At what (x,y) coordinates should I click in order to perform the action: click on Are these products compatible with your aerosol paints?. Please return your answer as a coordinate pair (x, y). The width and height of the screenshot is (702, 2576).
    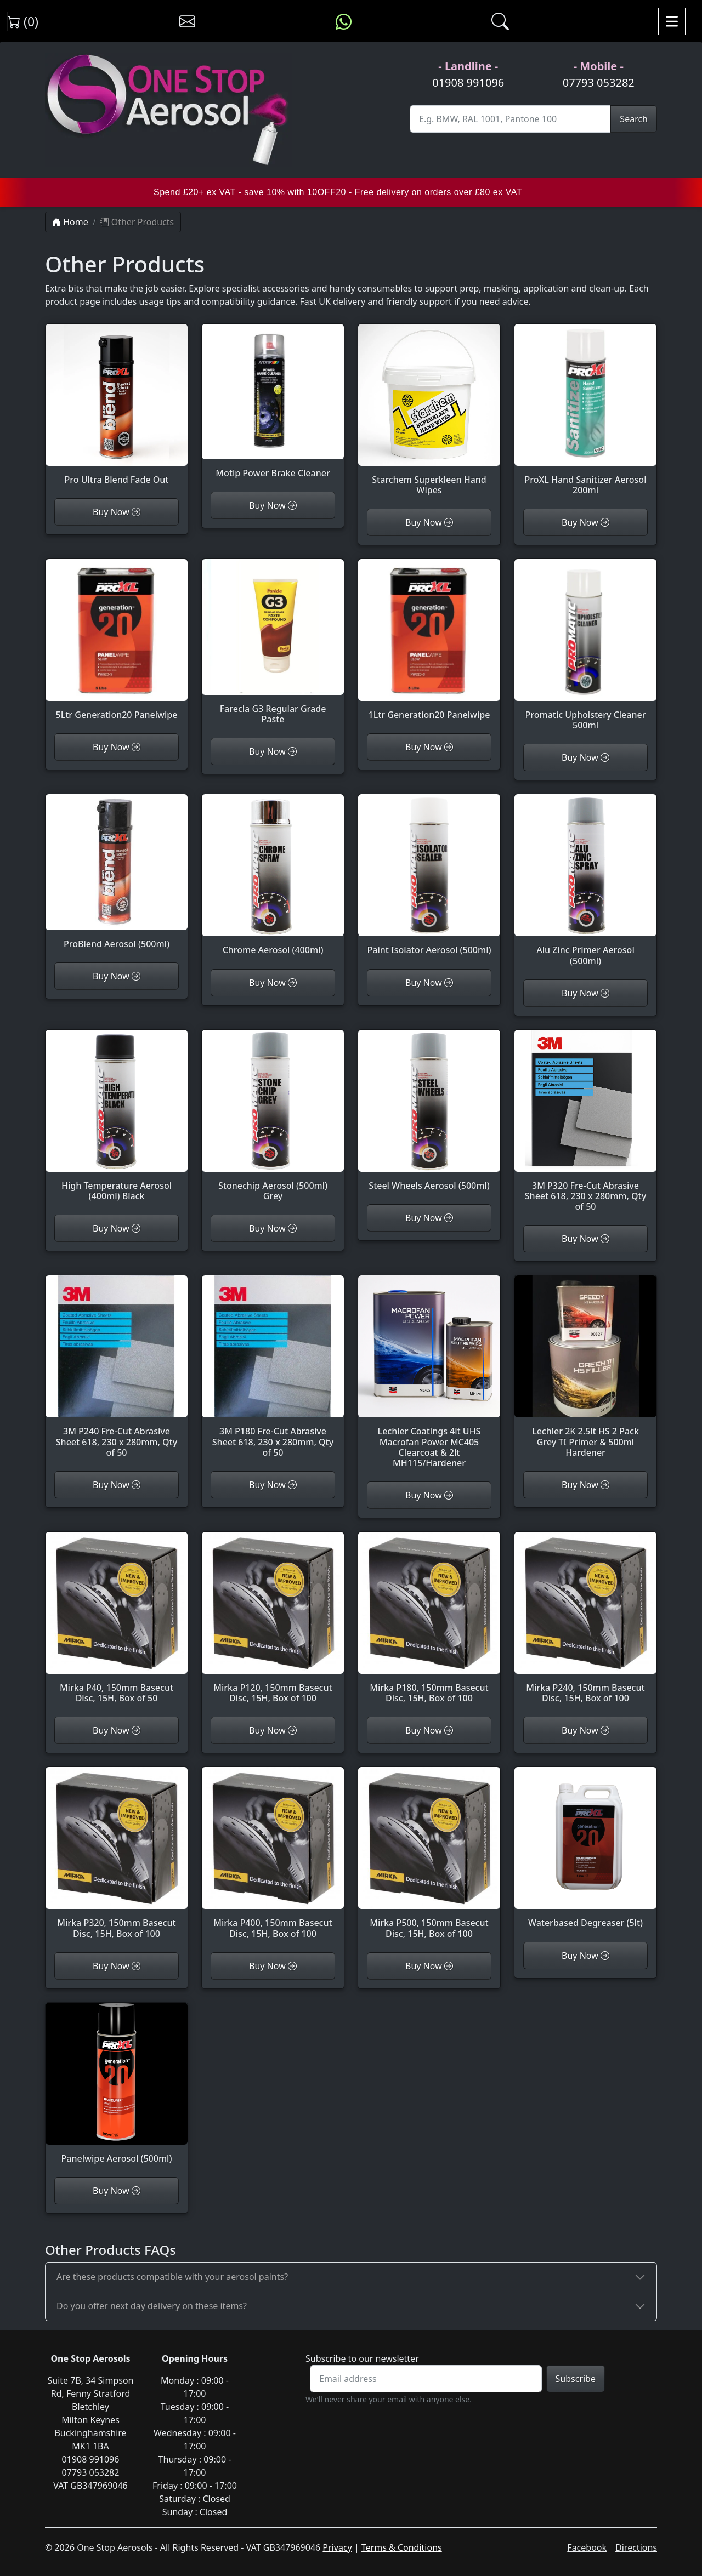
    Looking at the image, I should click on (172, 2277).